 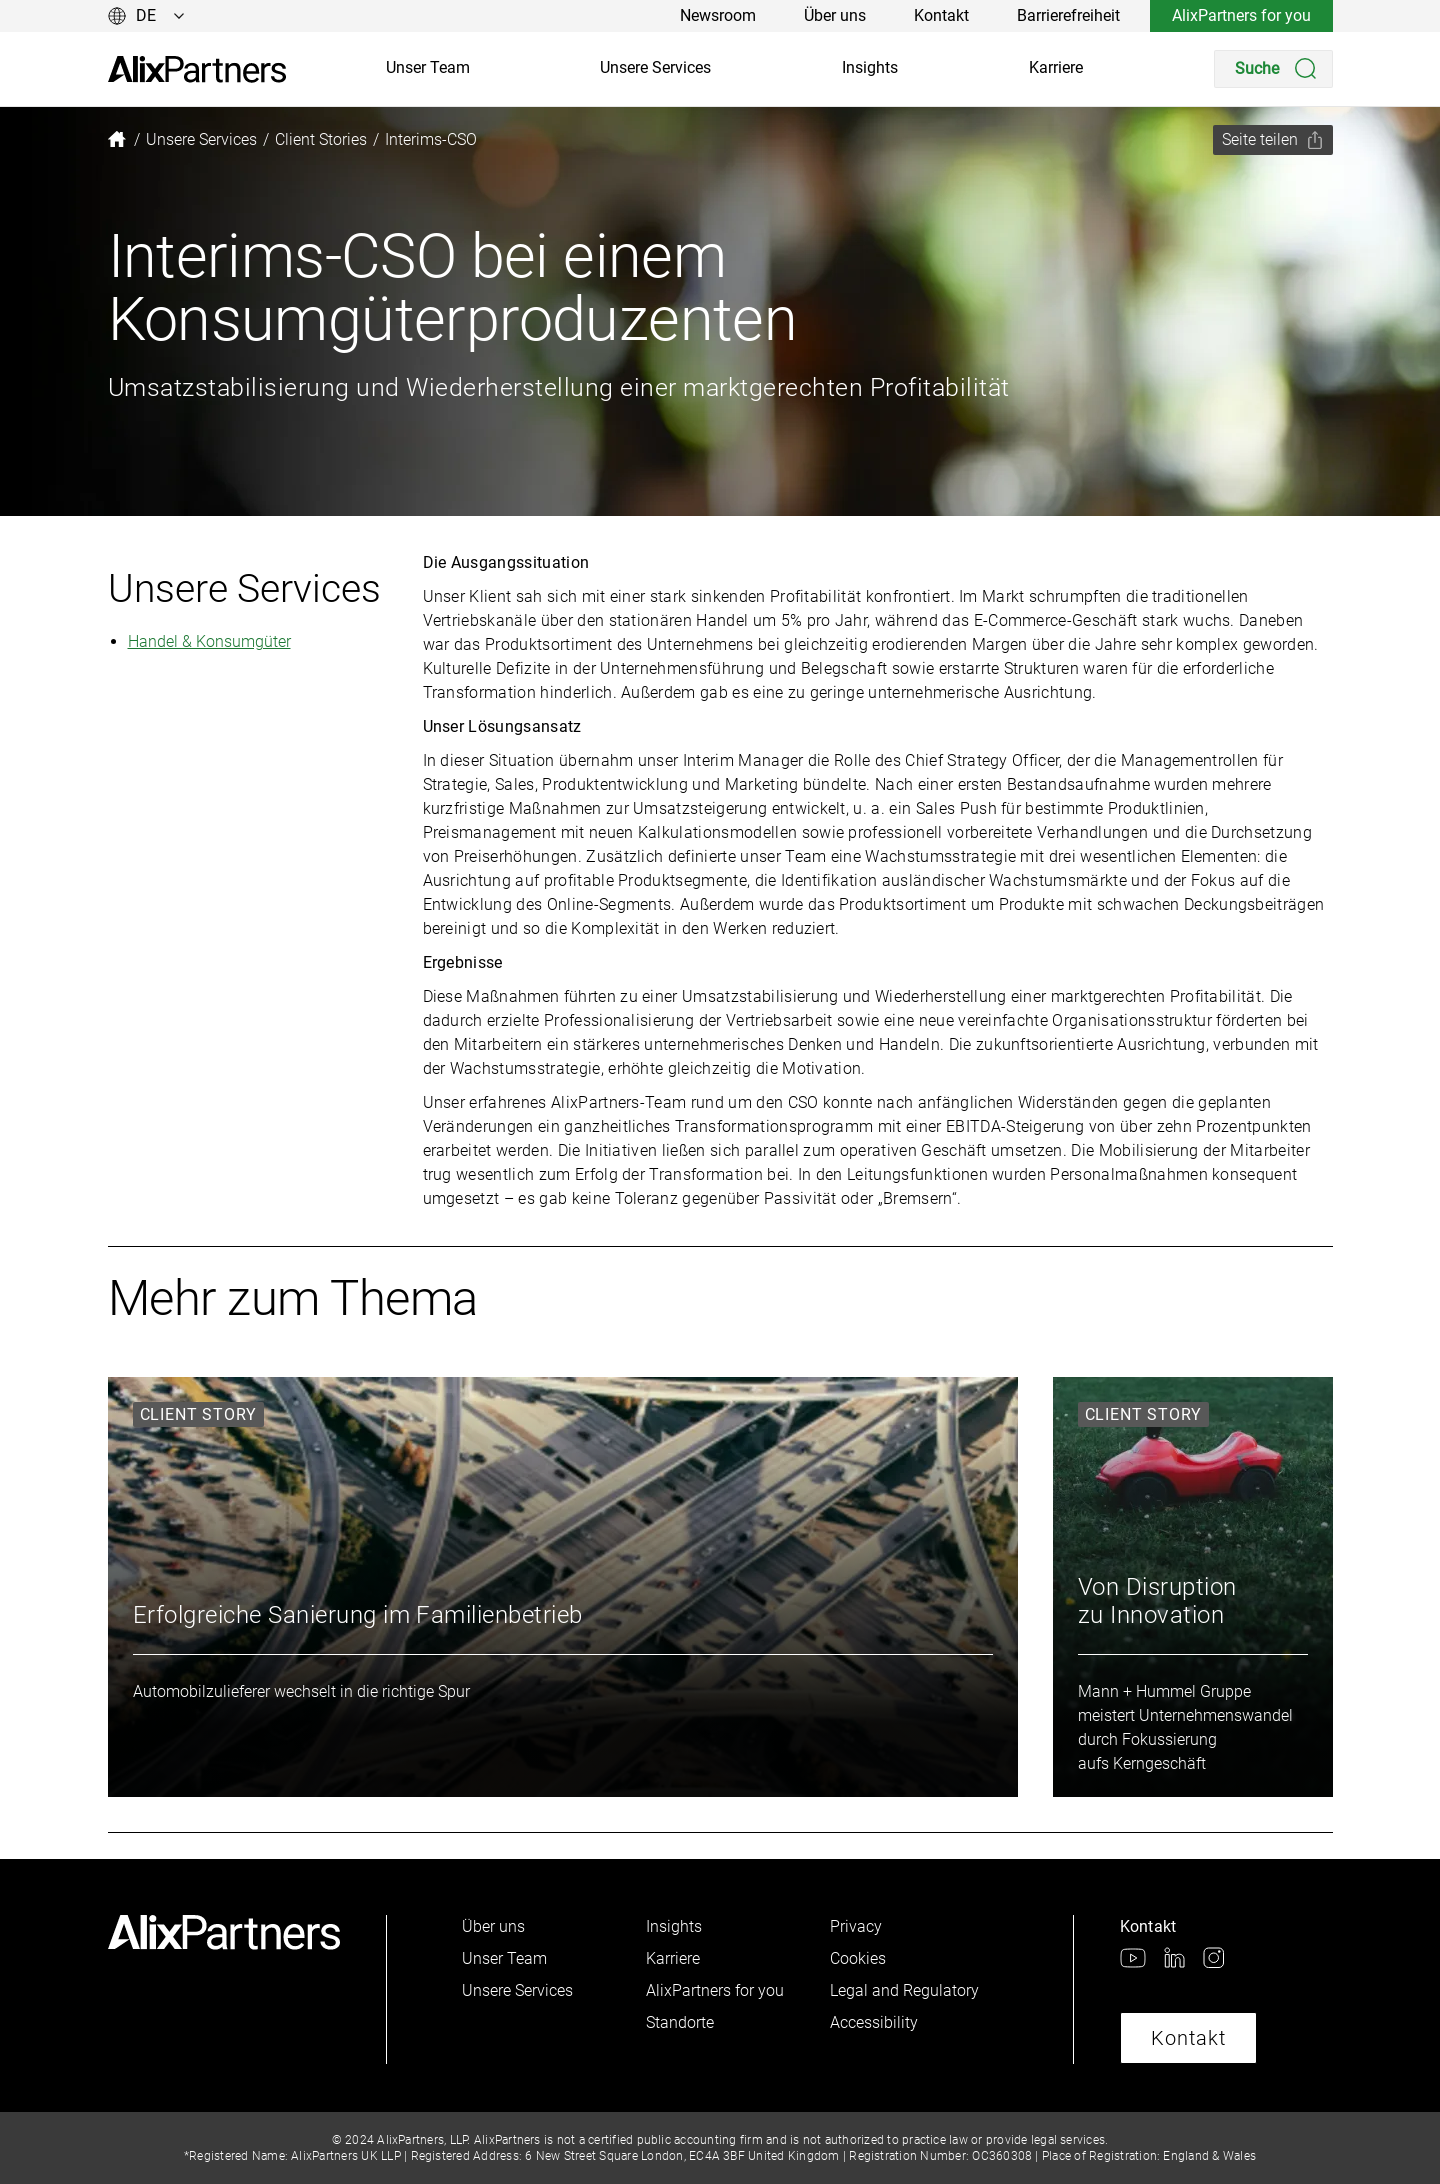 I want to click on Unsere Services [link], so click(x=655, y=67).